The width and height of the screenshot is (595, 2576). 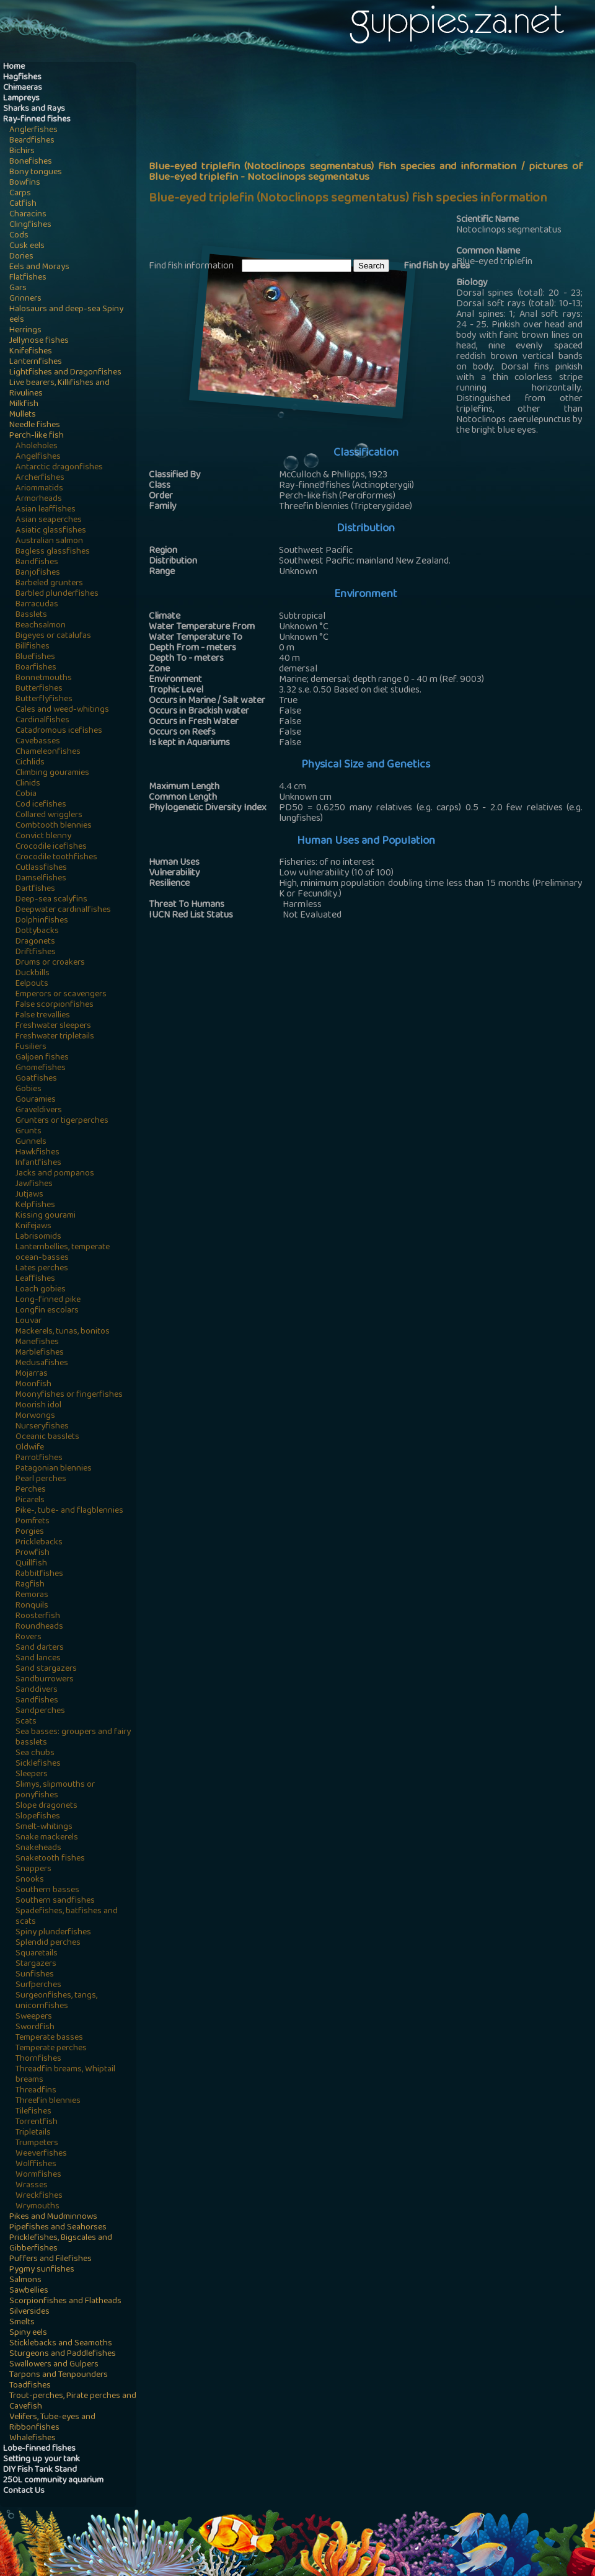 I want to click on Flatfishes, so click(x=27, y=278).